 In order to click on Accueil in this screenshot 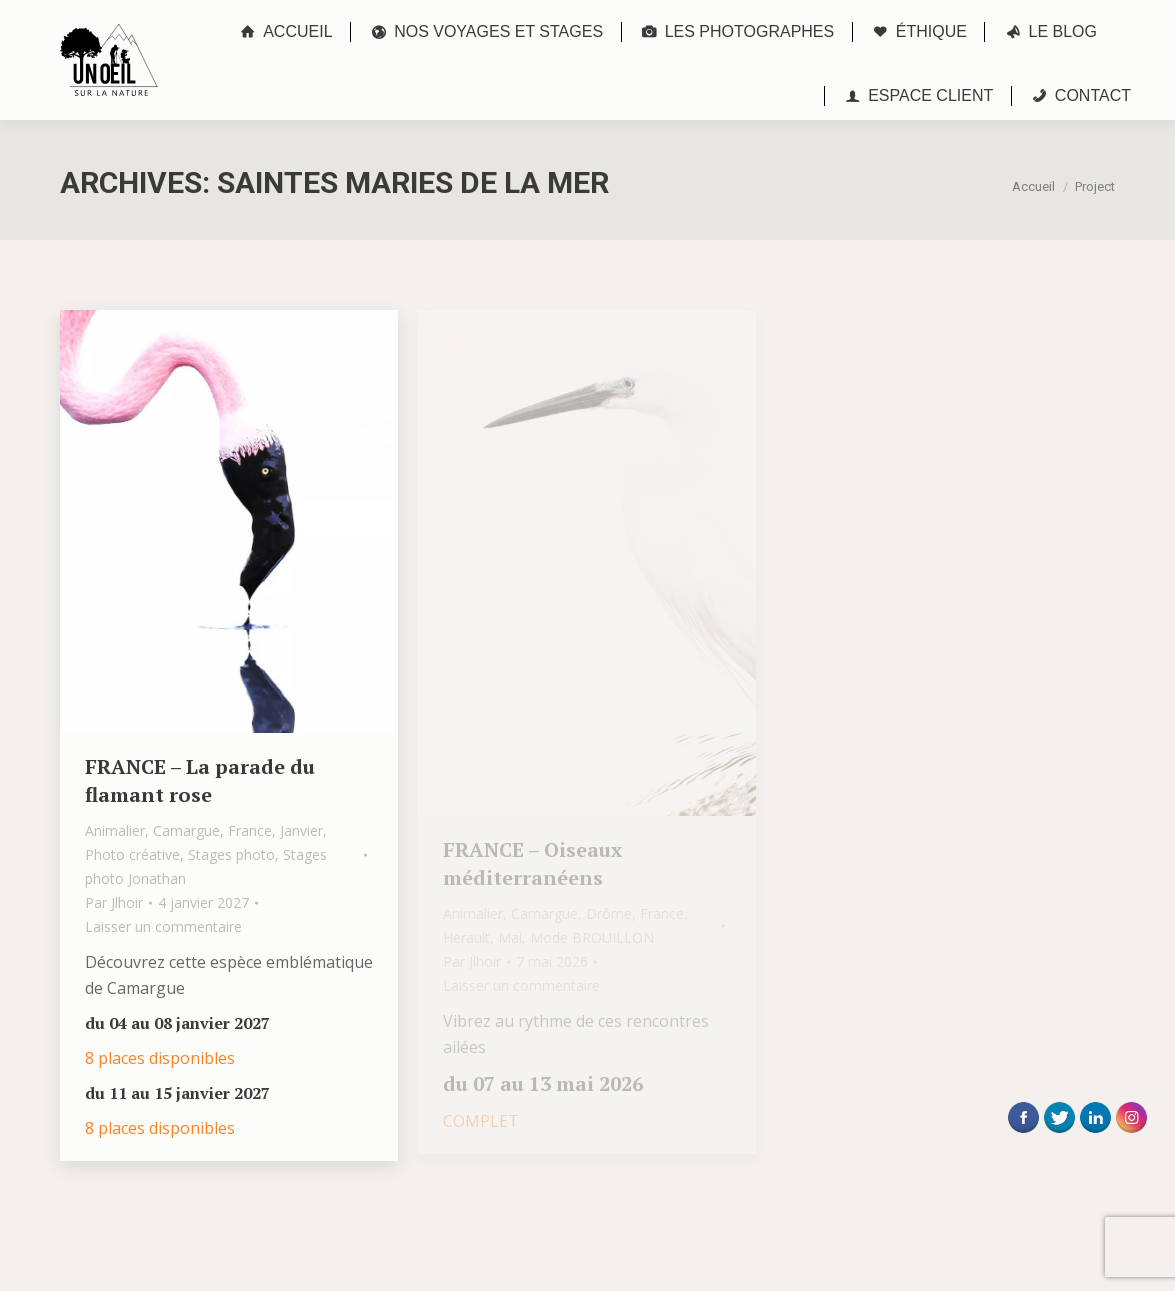, I will do `click(1033, 186)`.